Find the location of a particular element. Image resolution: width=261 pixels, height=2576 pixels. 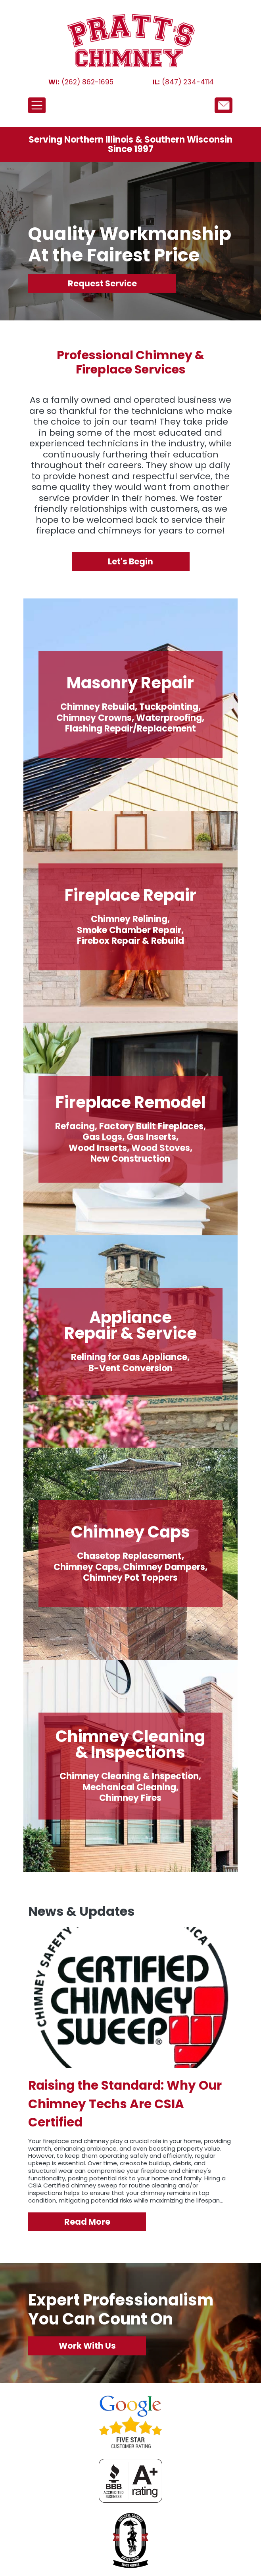

Chimney Rebuild is located at coordinates (97, 707).